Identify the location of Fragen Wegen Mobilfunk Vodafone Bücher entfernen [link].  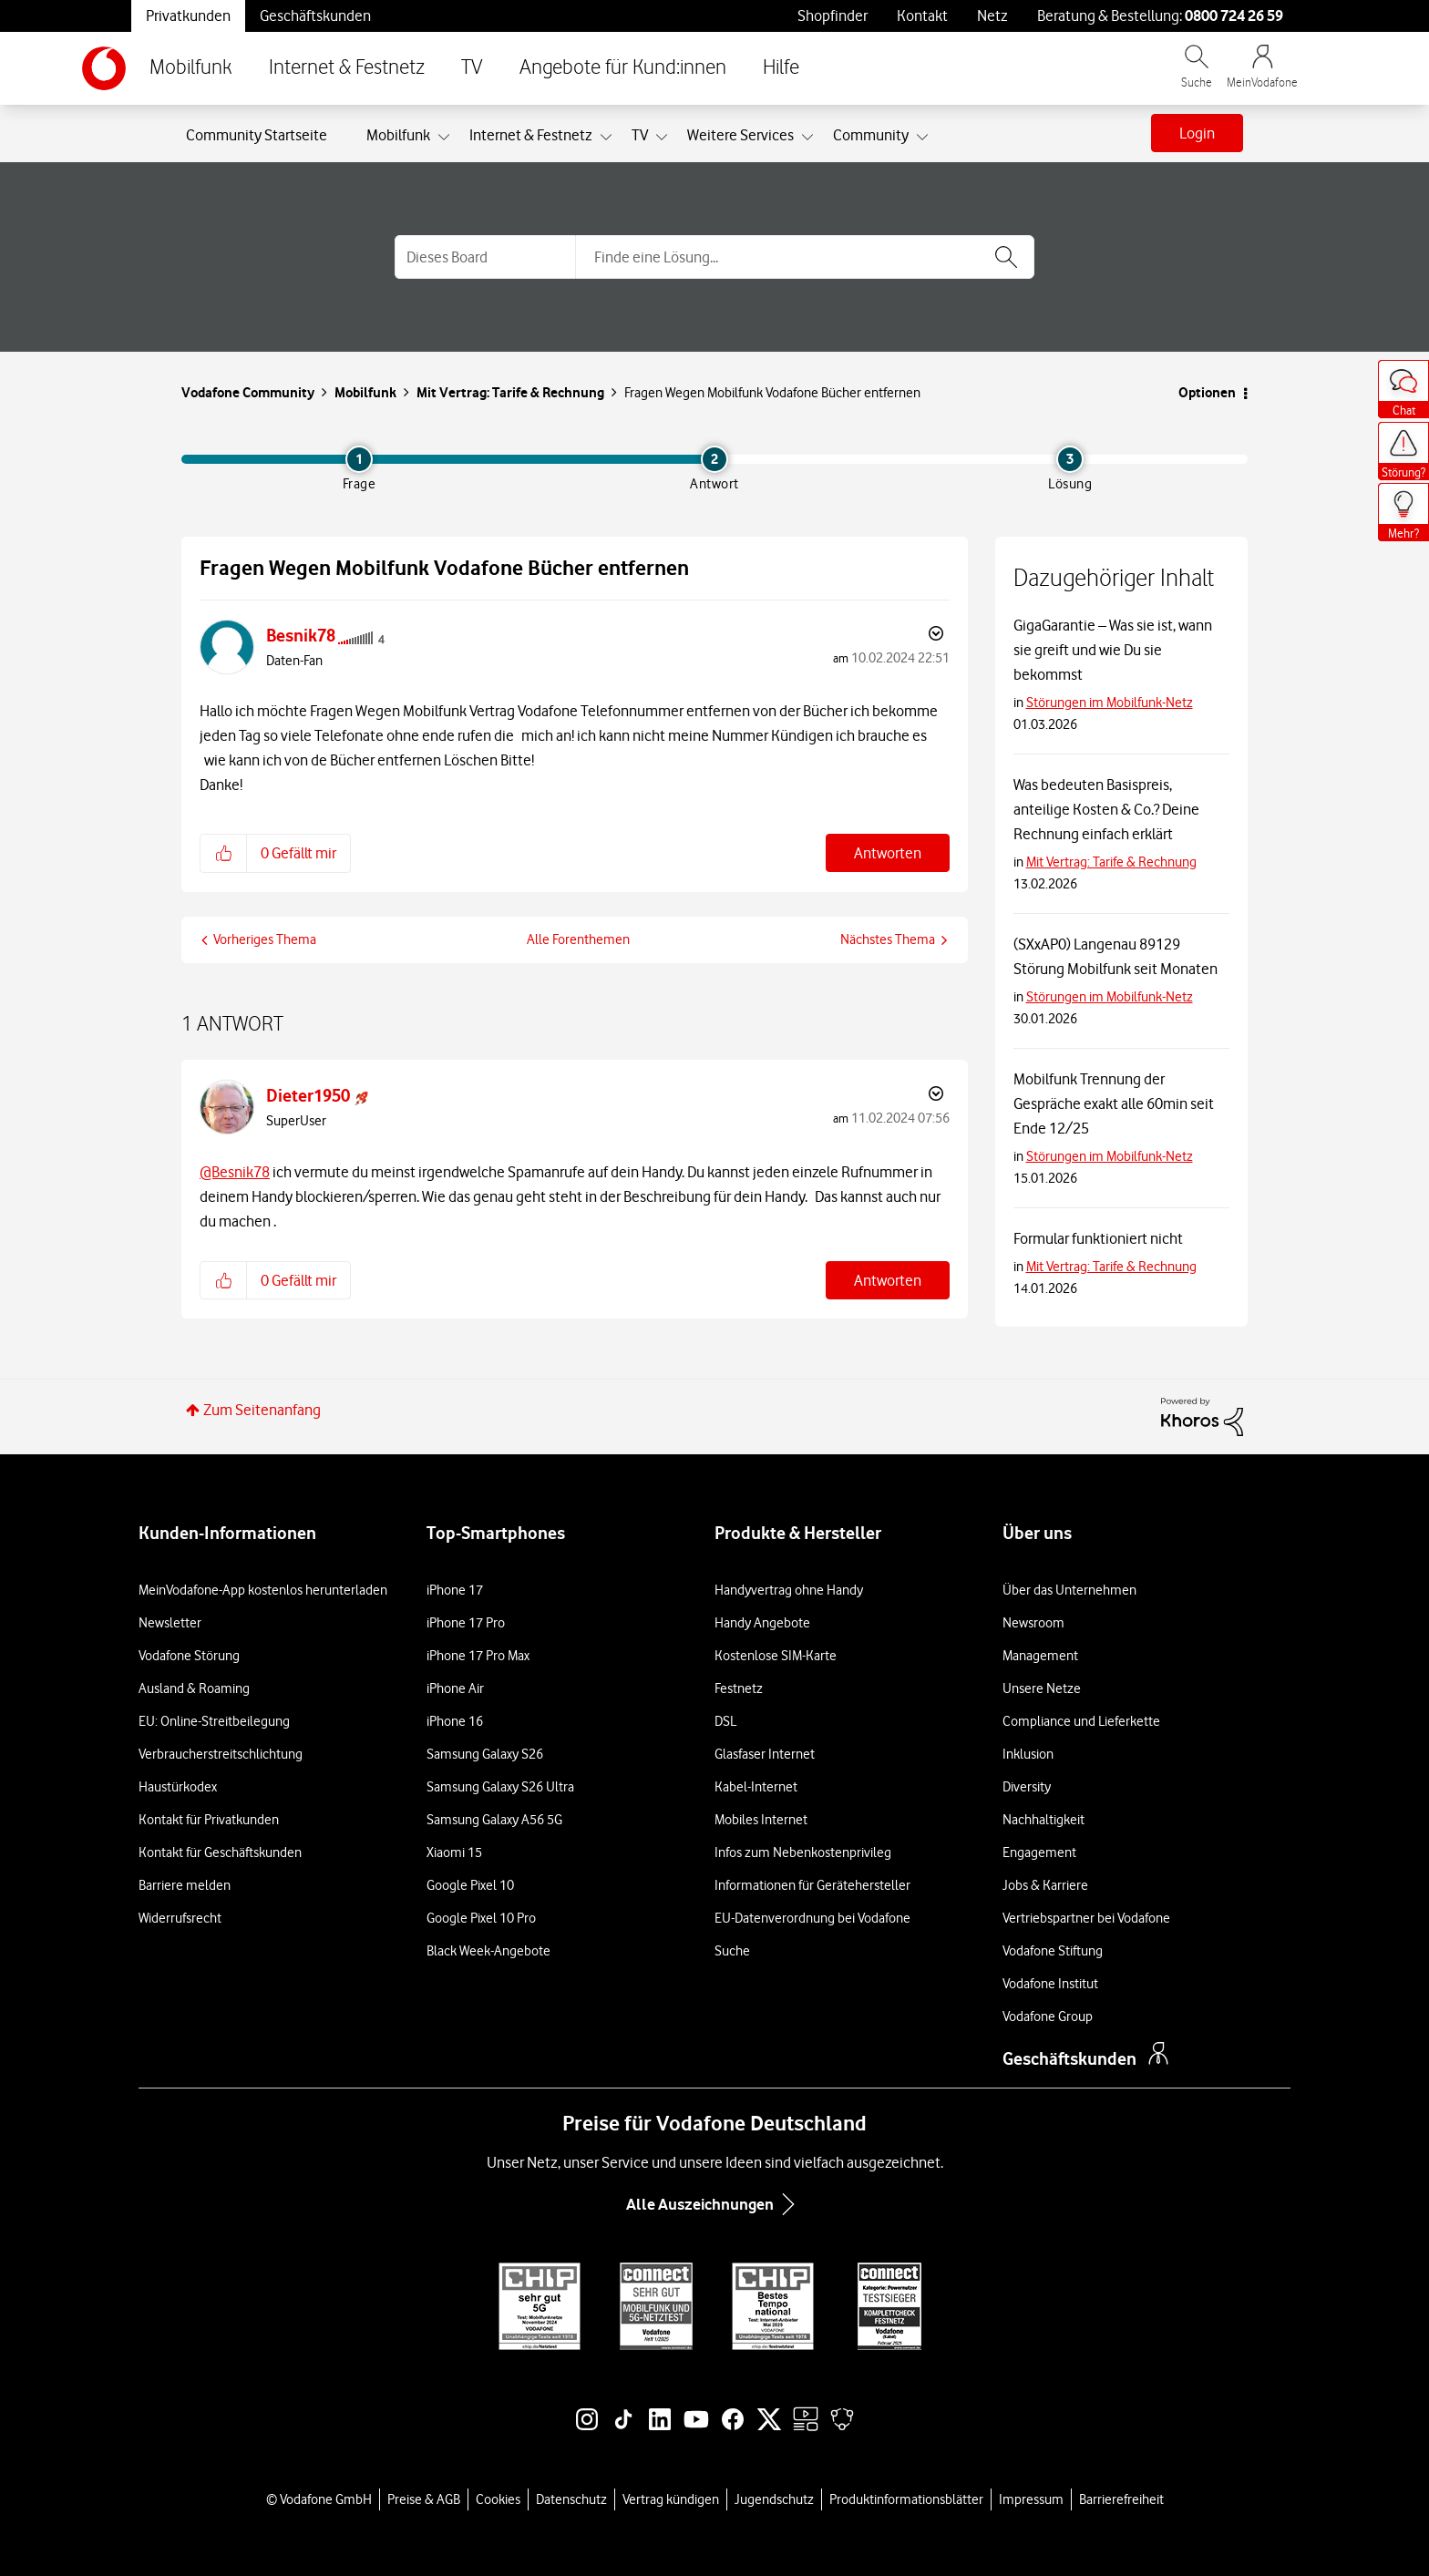
(772, 393).